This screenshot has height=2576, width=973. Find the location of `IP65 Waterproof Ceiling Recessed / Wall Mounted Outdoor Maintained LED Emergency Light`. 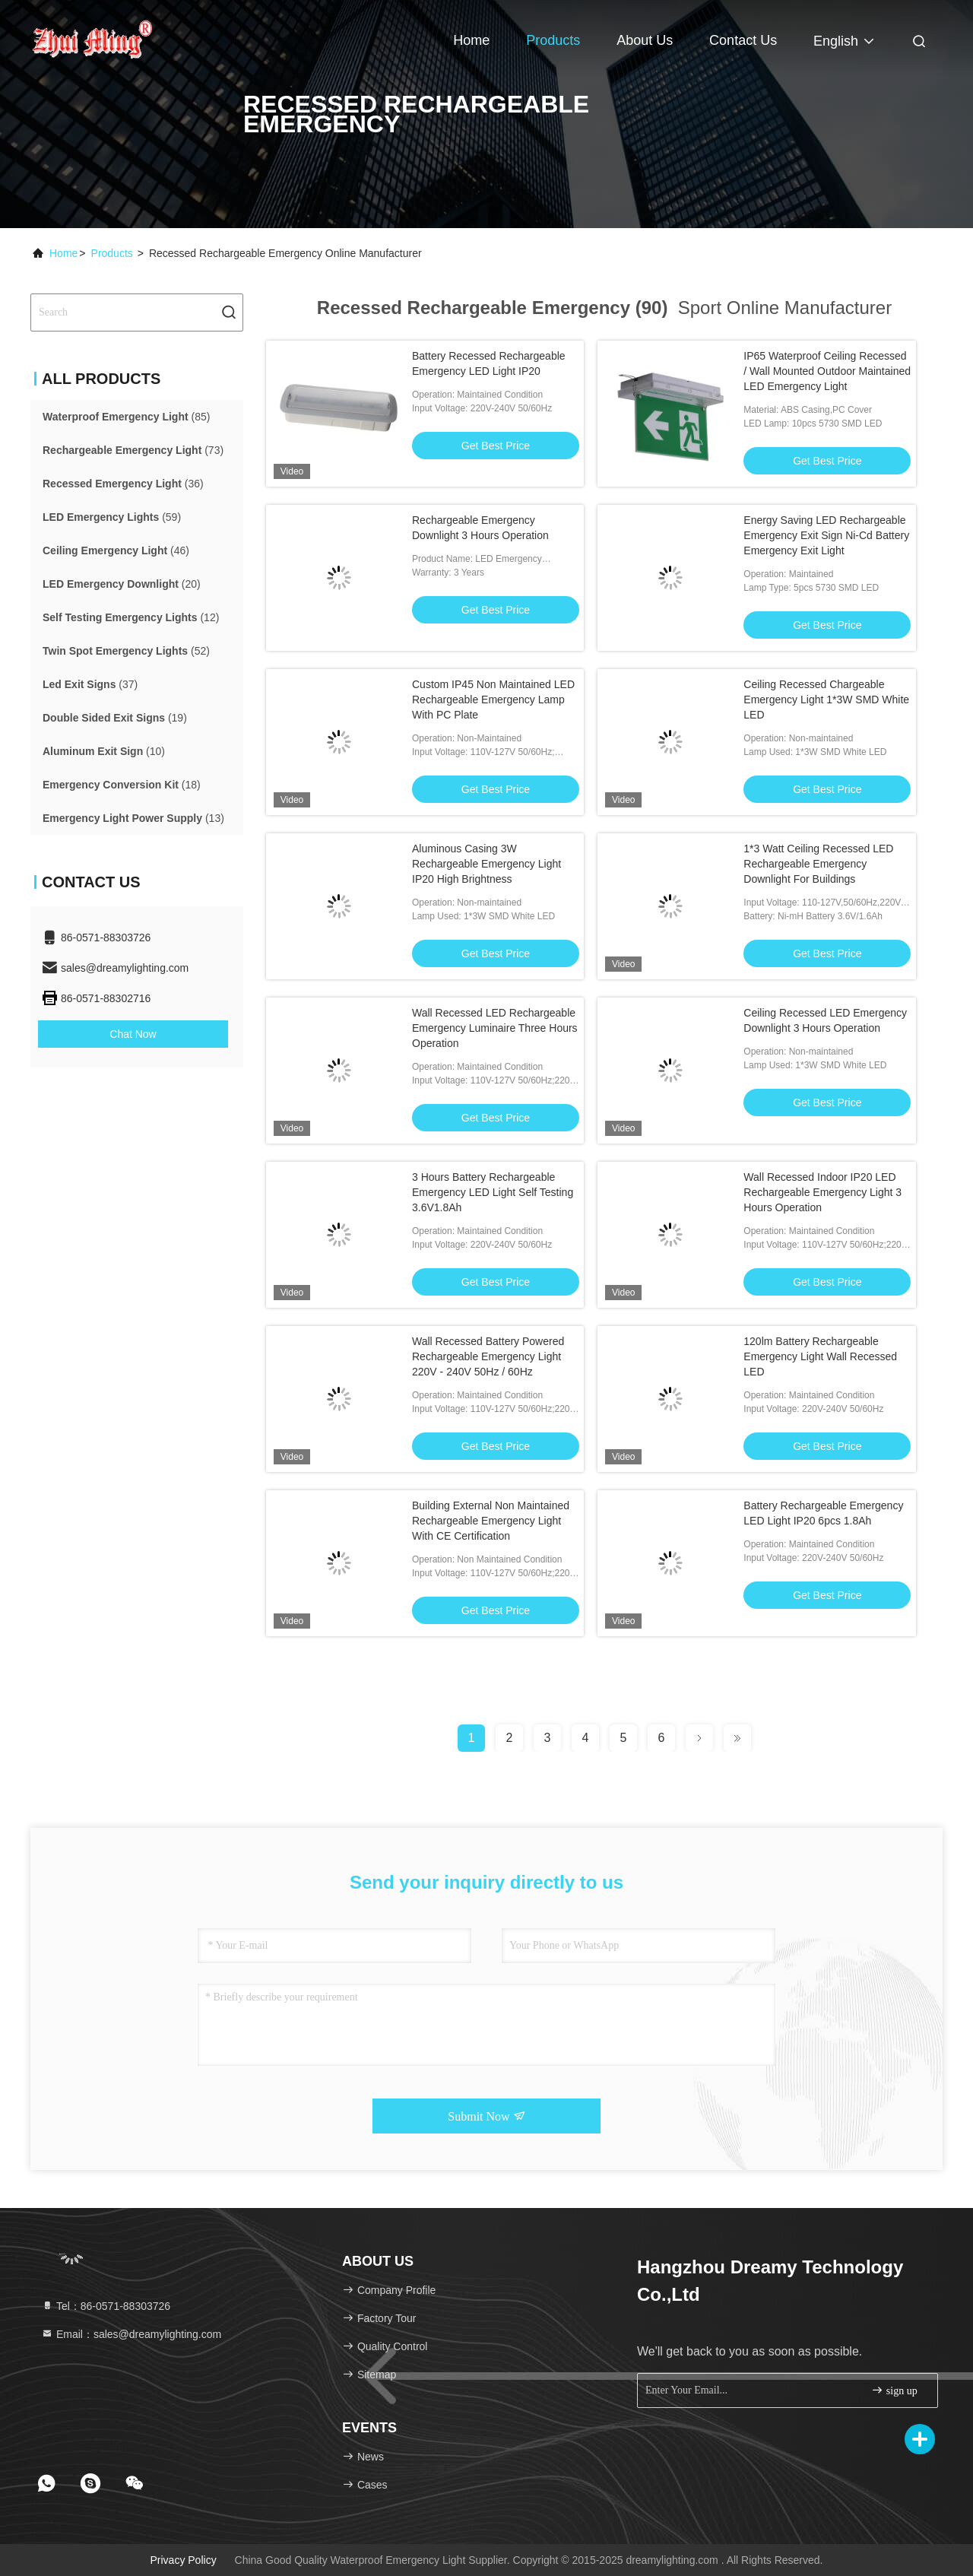

IP65 Waterproof Ceiling Recessed / Wall Mounted Outdoor Maintained LED Emergency Light is located at coordinates (827, 371).